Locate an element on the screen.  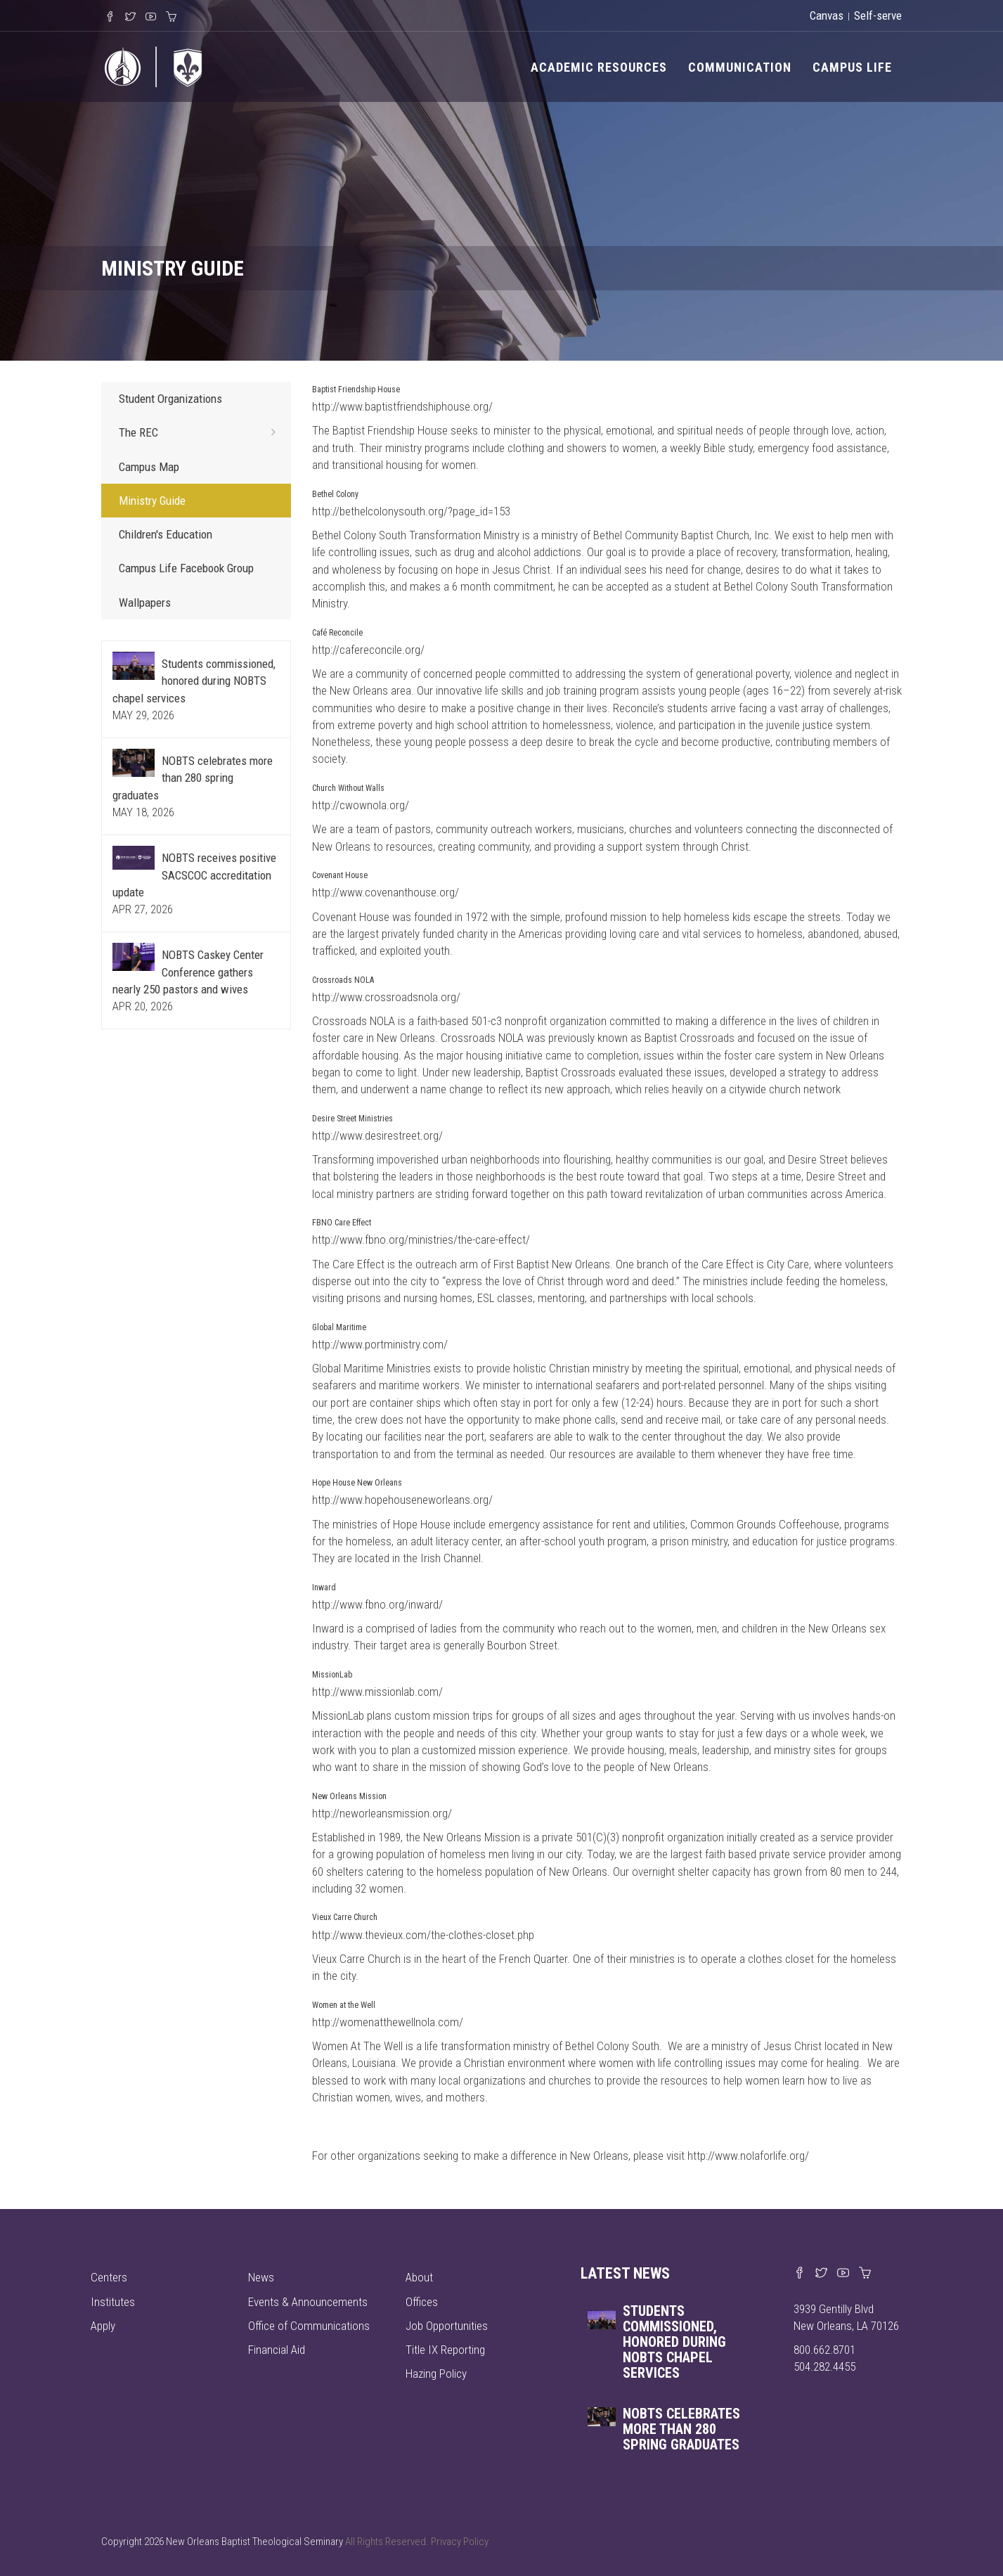
[Visit our Facebook page] is located at coordinates (799, 2274).